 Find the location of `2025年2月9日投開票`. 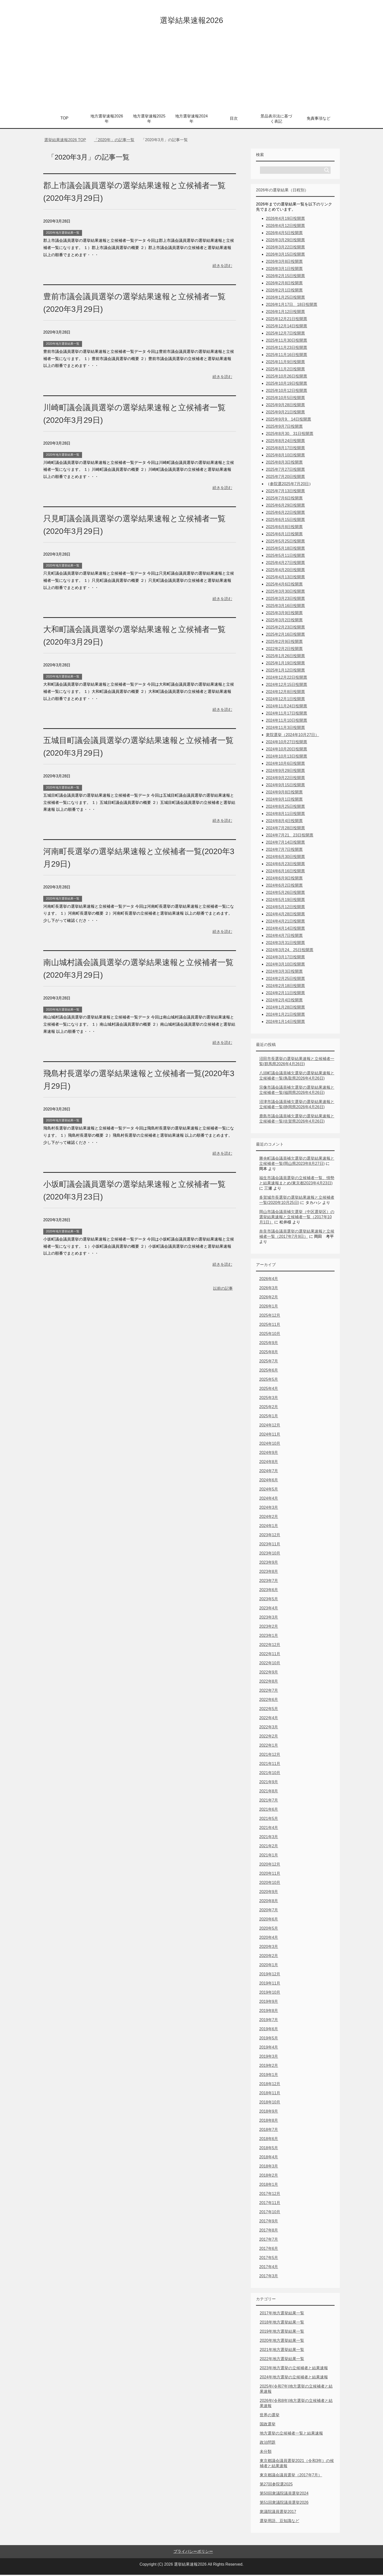

2025年2月9日投開票 is located at coordinates (284, 643).